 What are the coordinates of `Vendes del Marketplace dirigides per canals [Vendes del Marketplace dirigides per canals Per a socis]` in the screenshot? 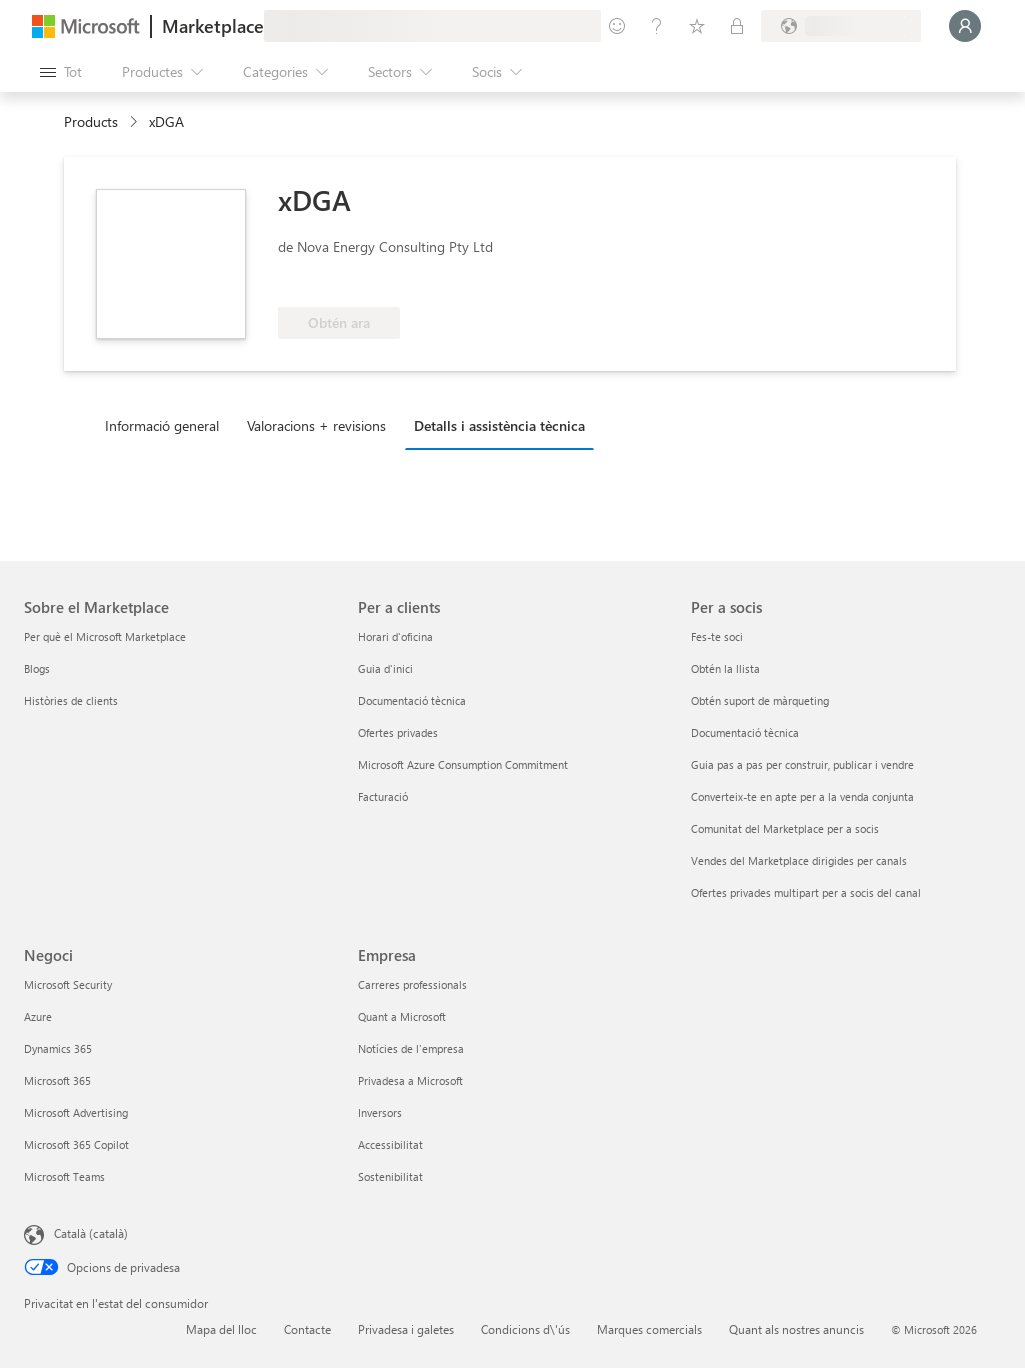 It's located at (799, 860).